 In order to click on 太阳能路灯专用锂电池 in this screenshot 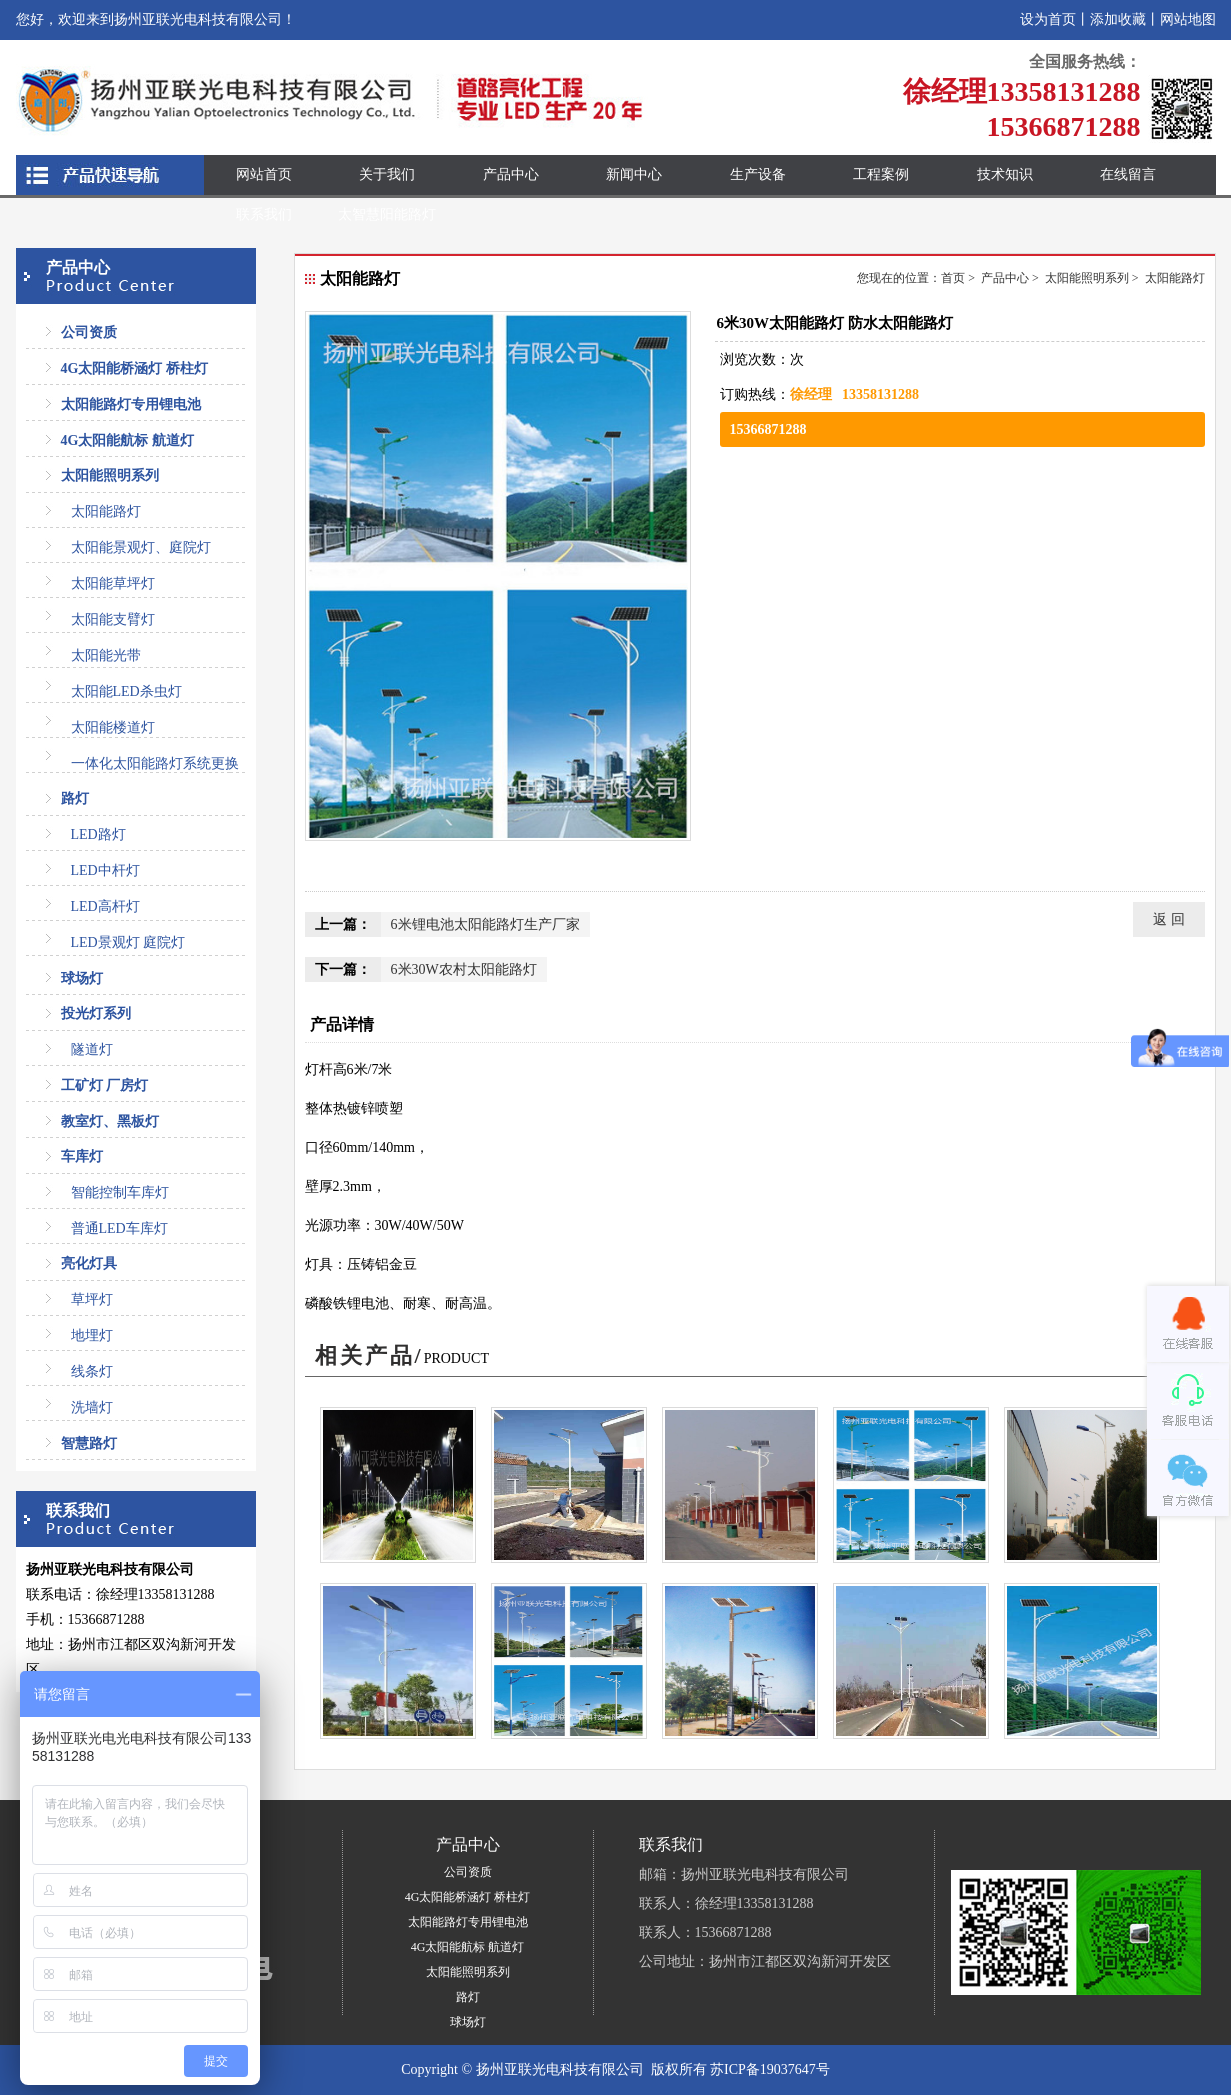, I will do `click(131, 404)`.